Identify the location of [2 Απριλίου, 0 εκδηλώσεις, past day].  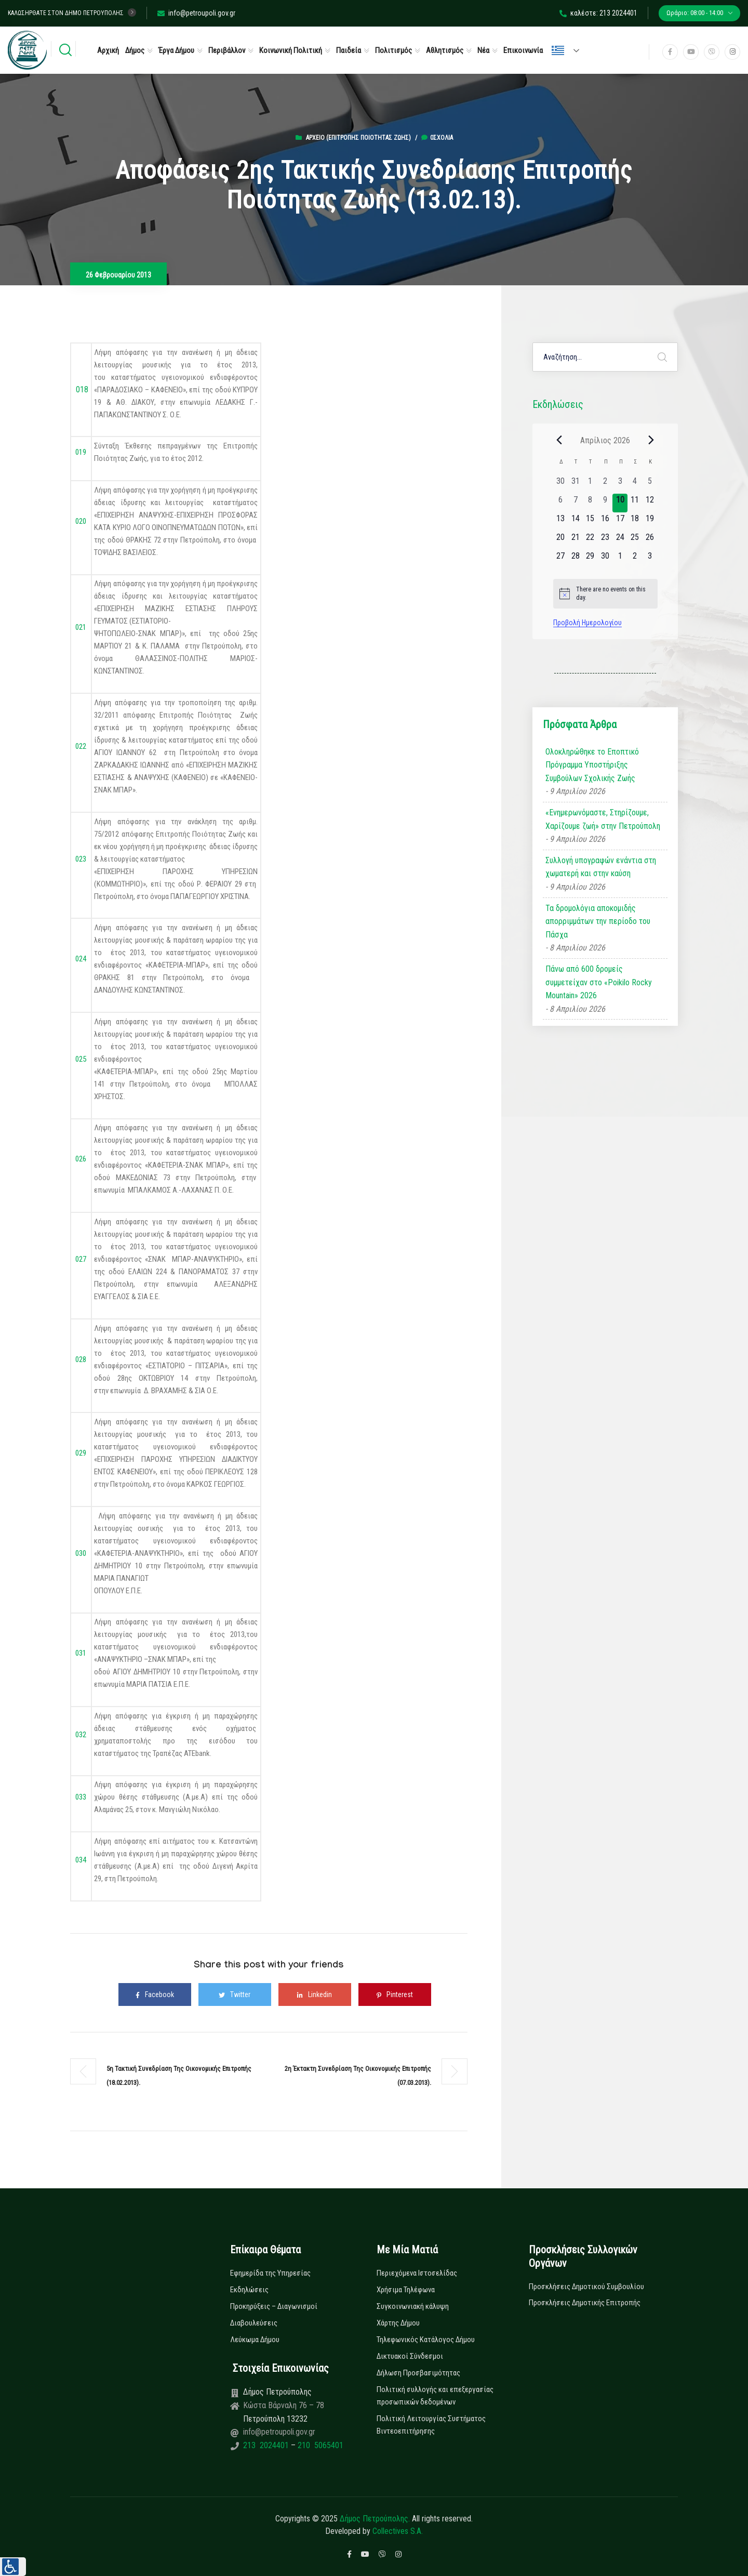
(605, 484).